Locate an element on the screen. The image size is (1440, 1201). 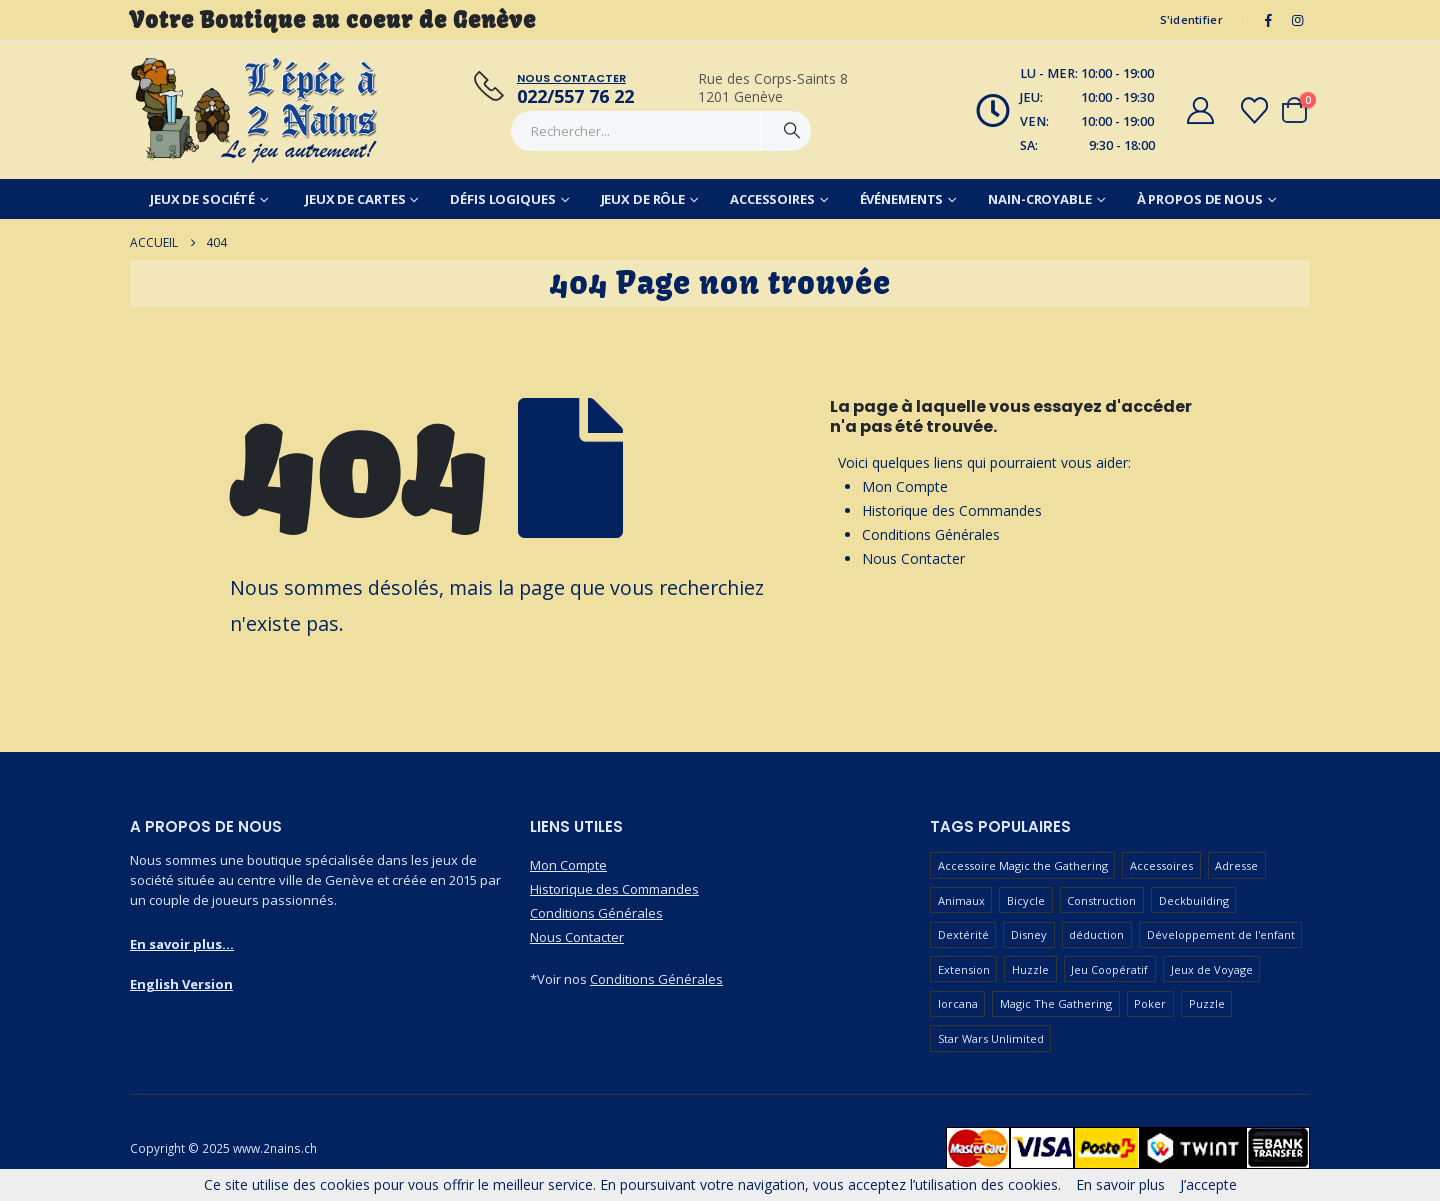
Jeux de Voyage [Jeux de Voyage (90 produit)] is located at coordinates (1212, 969).